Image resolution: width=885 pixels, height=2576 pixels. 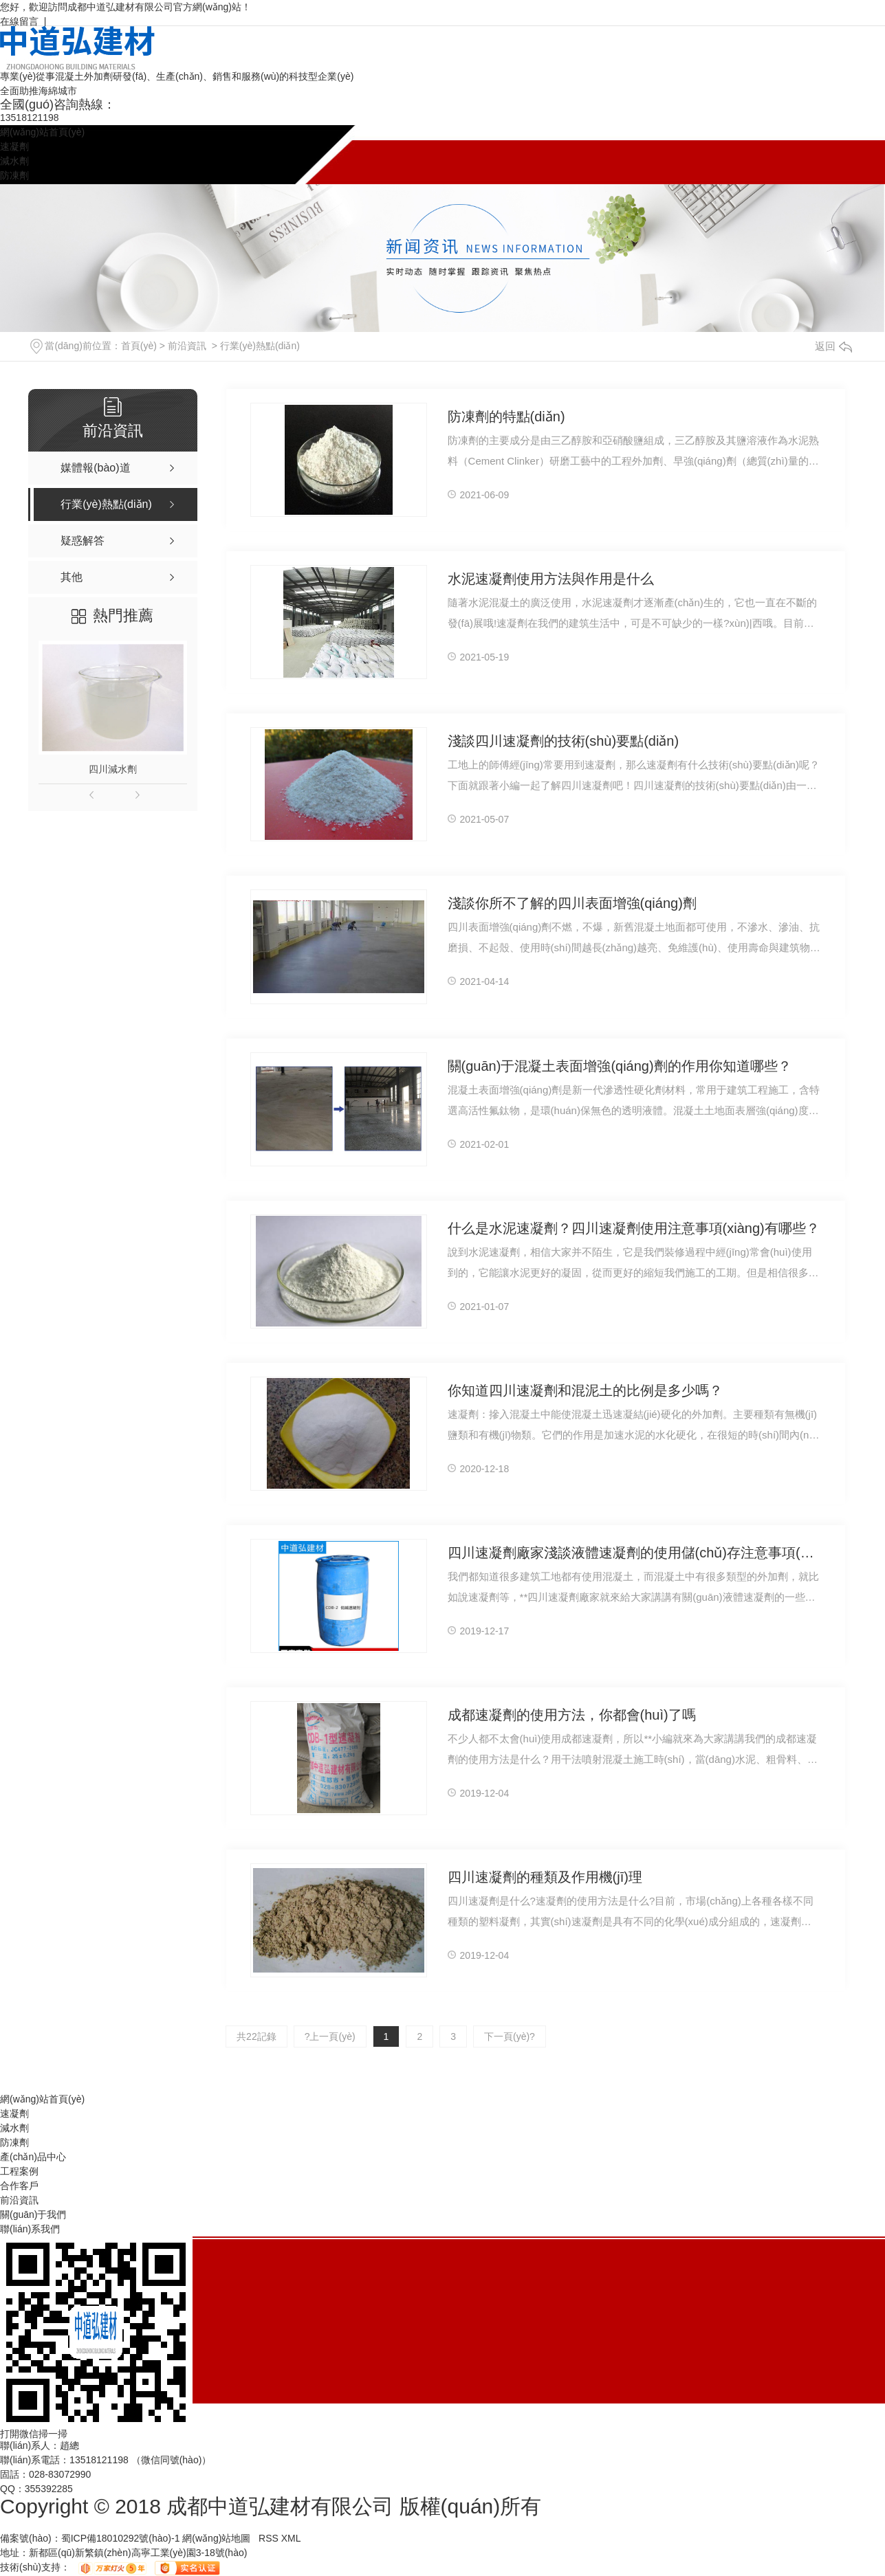 I want to click on 首頁(yè), so click(x=139, y=345).